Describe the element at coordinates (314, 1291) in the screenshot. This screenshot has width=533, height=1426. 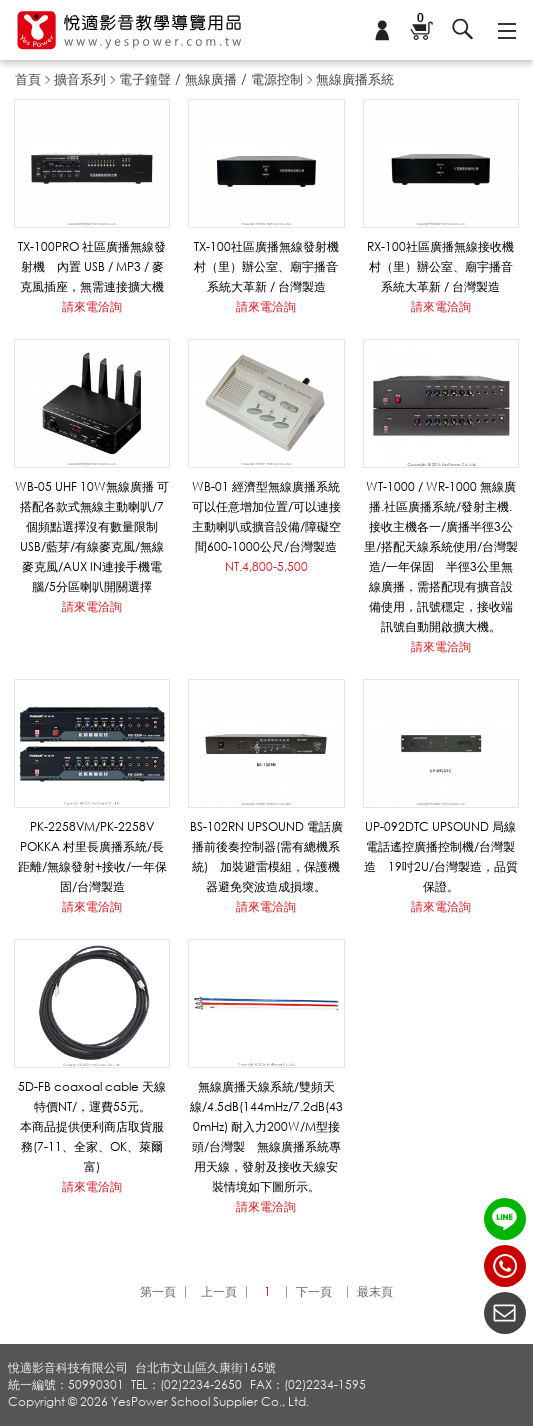
I see `下一頁` at that location.